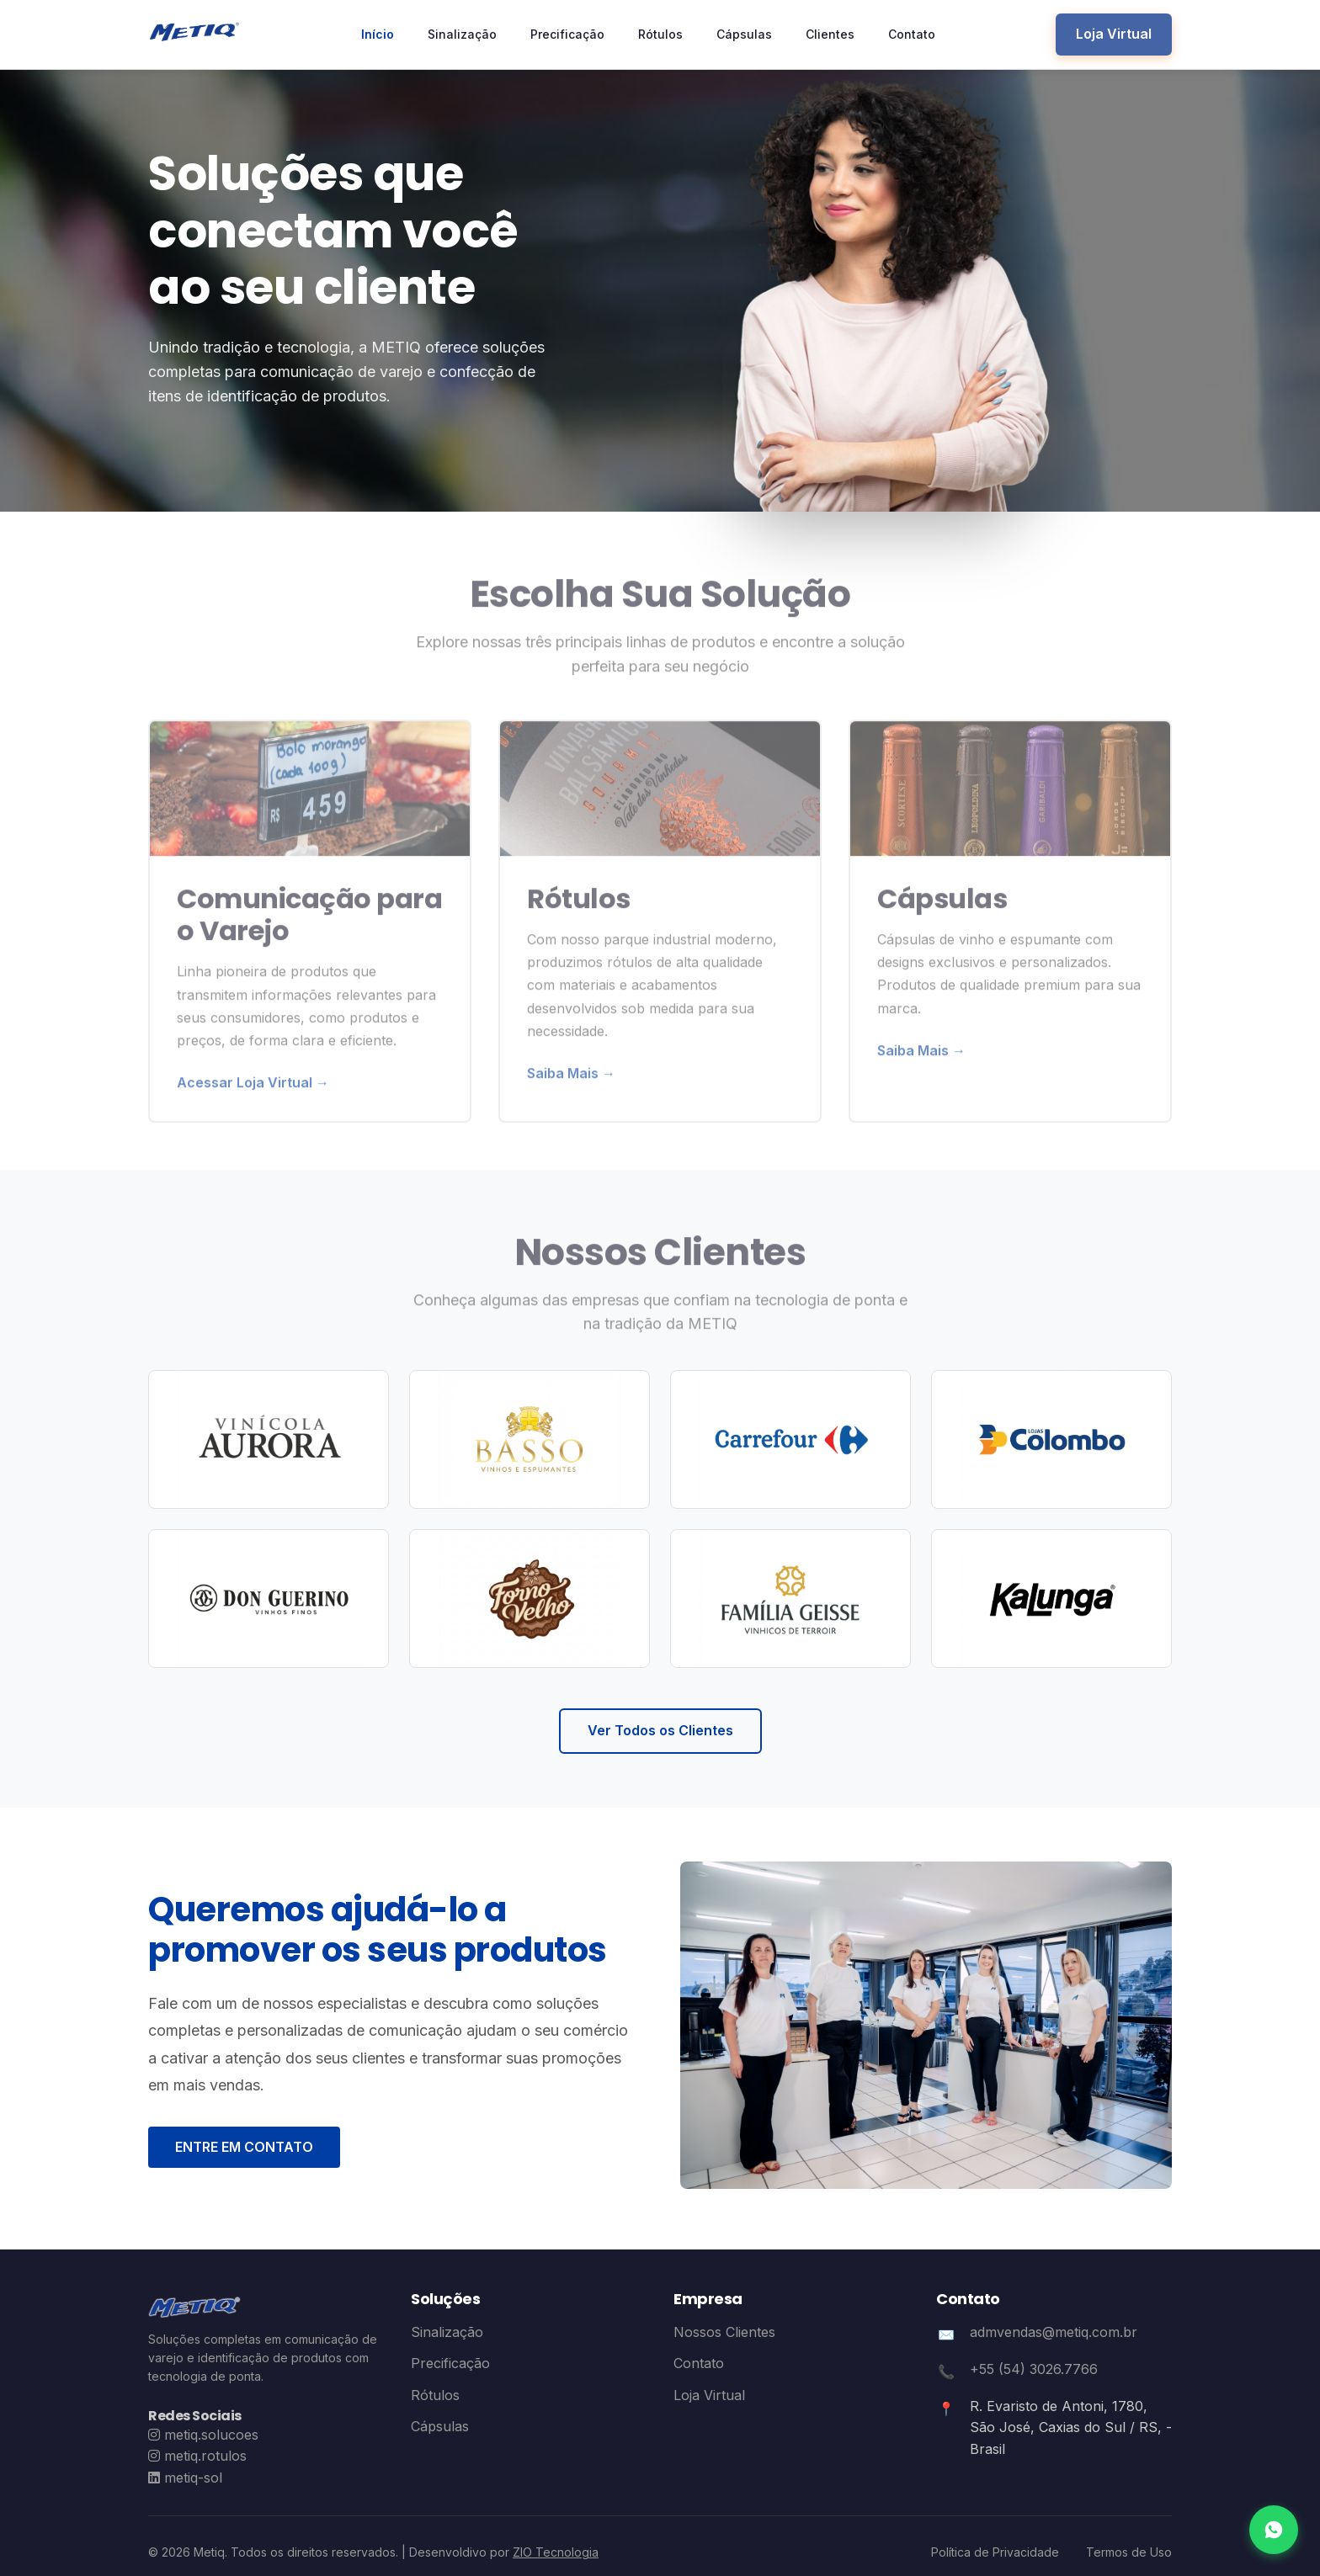  I want to click on +55 (54) 3026.7766, so click(1034, 2369).